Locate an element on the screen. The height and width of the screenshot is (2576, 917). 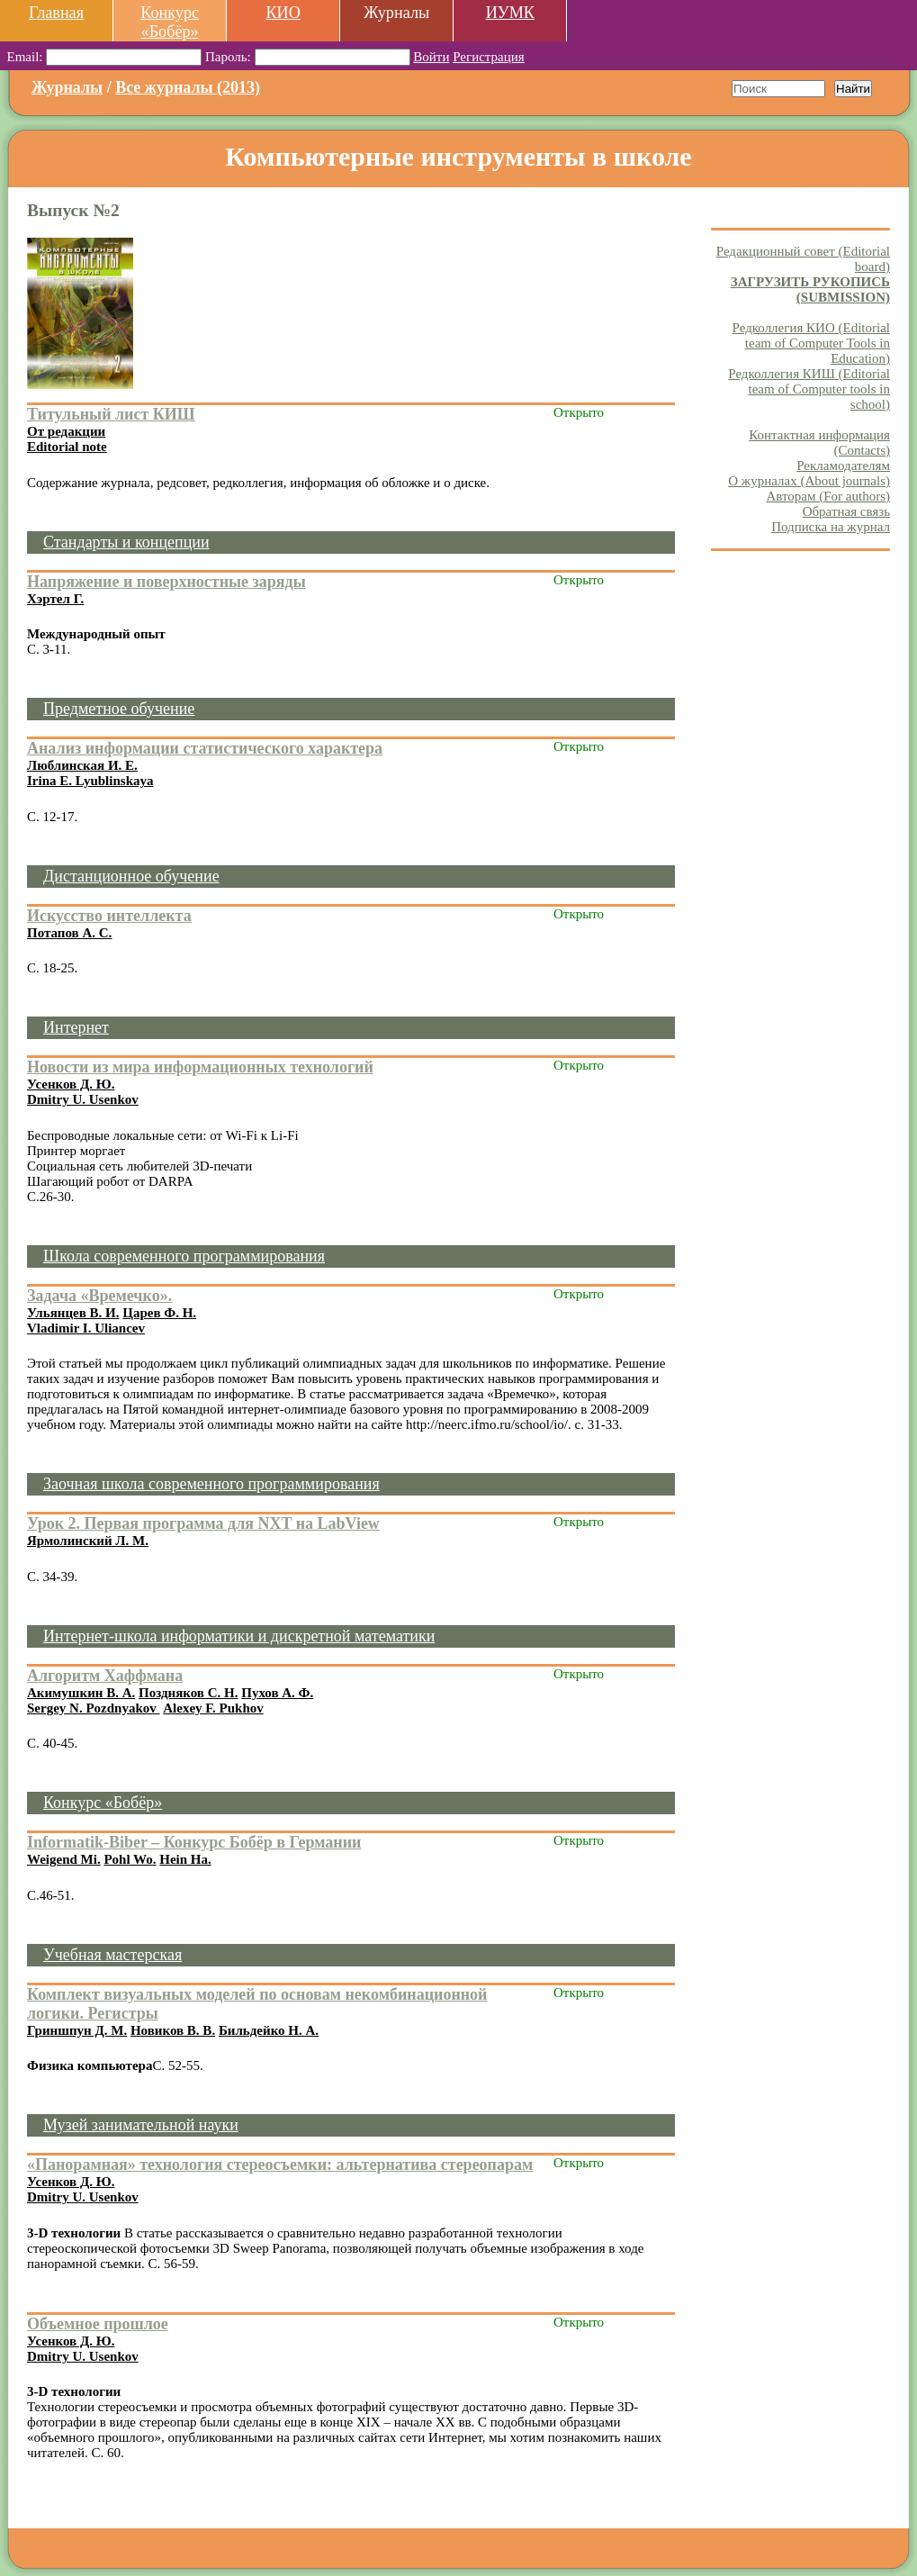
Irina E. Lyublinskaya is located at coordinates (90, 780).